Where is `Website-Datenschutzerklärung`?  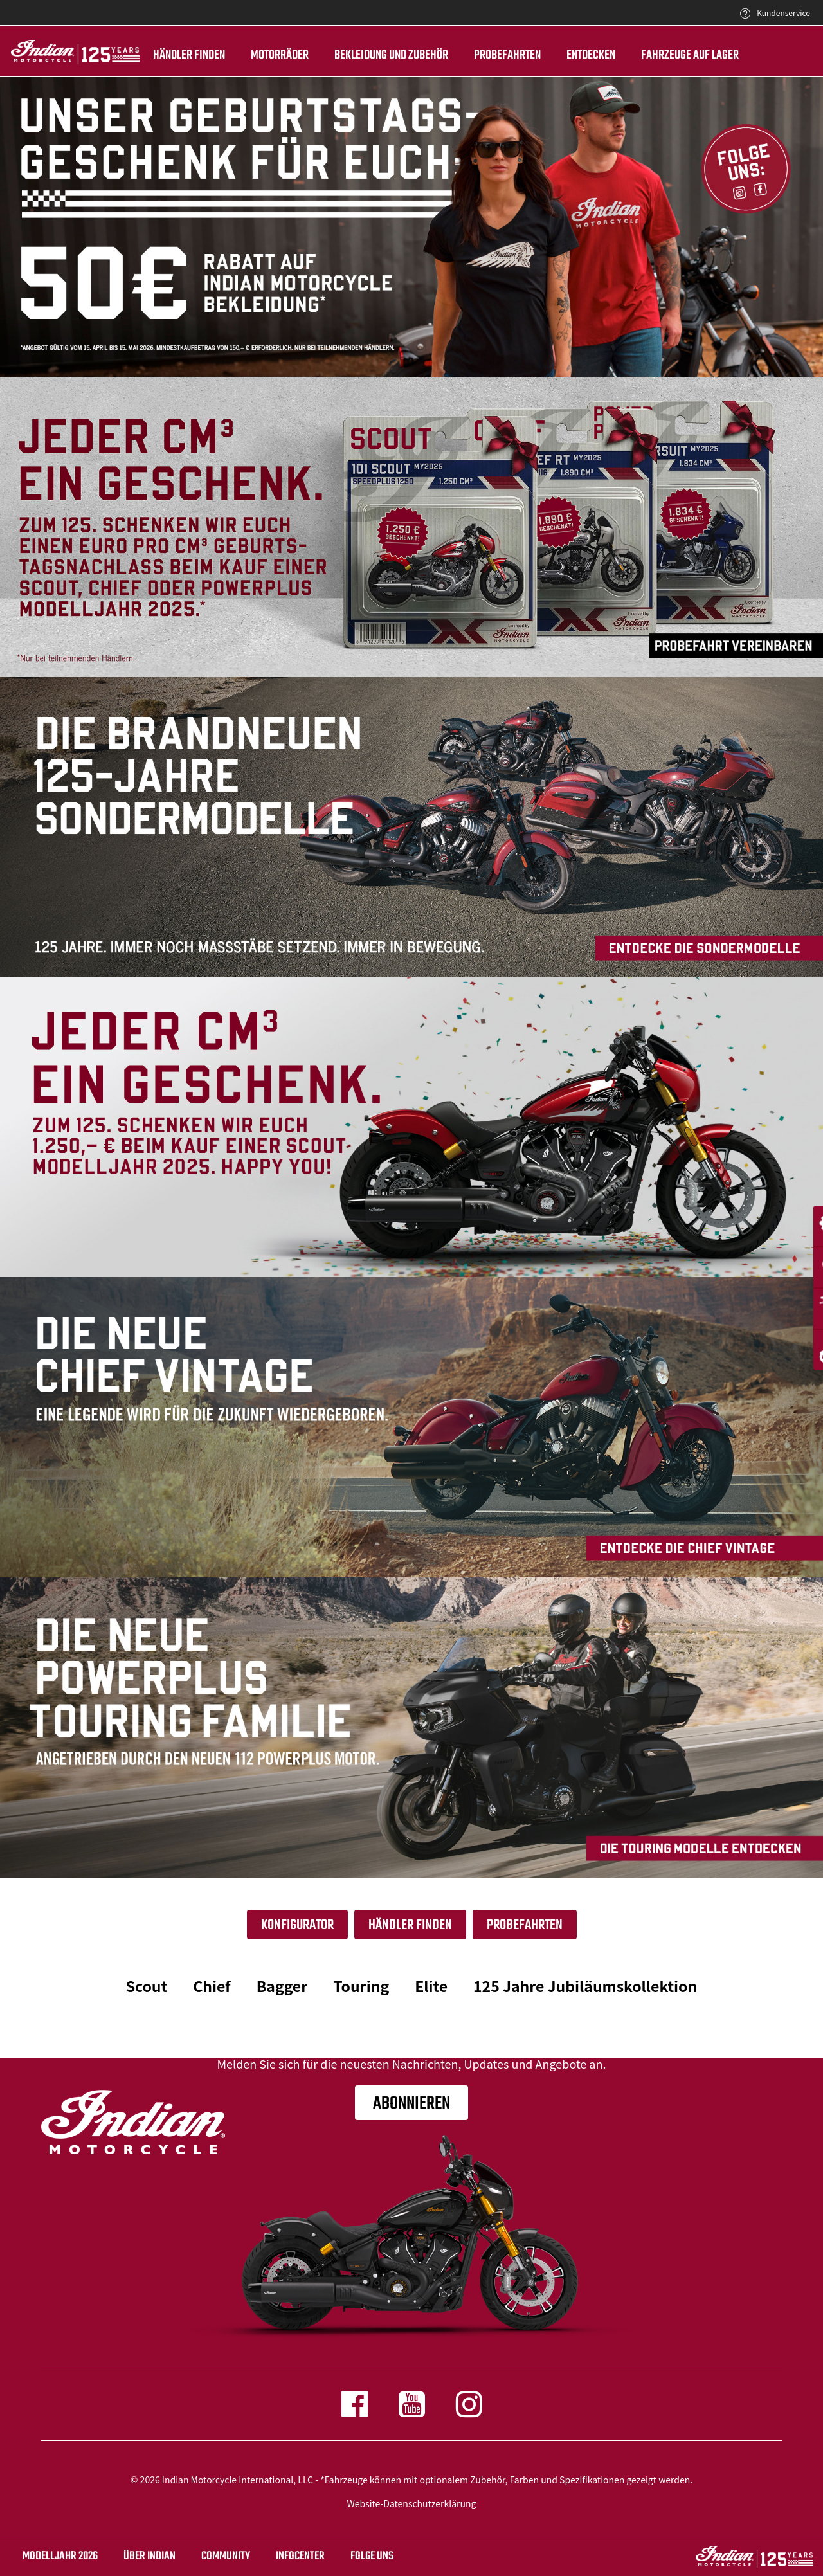 Website-Datenschutzerklärung is located at coordinates (411, 2503).